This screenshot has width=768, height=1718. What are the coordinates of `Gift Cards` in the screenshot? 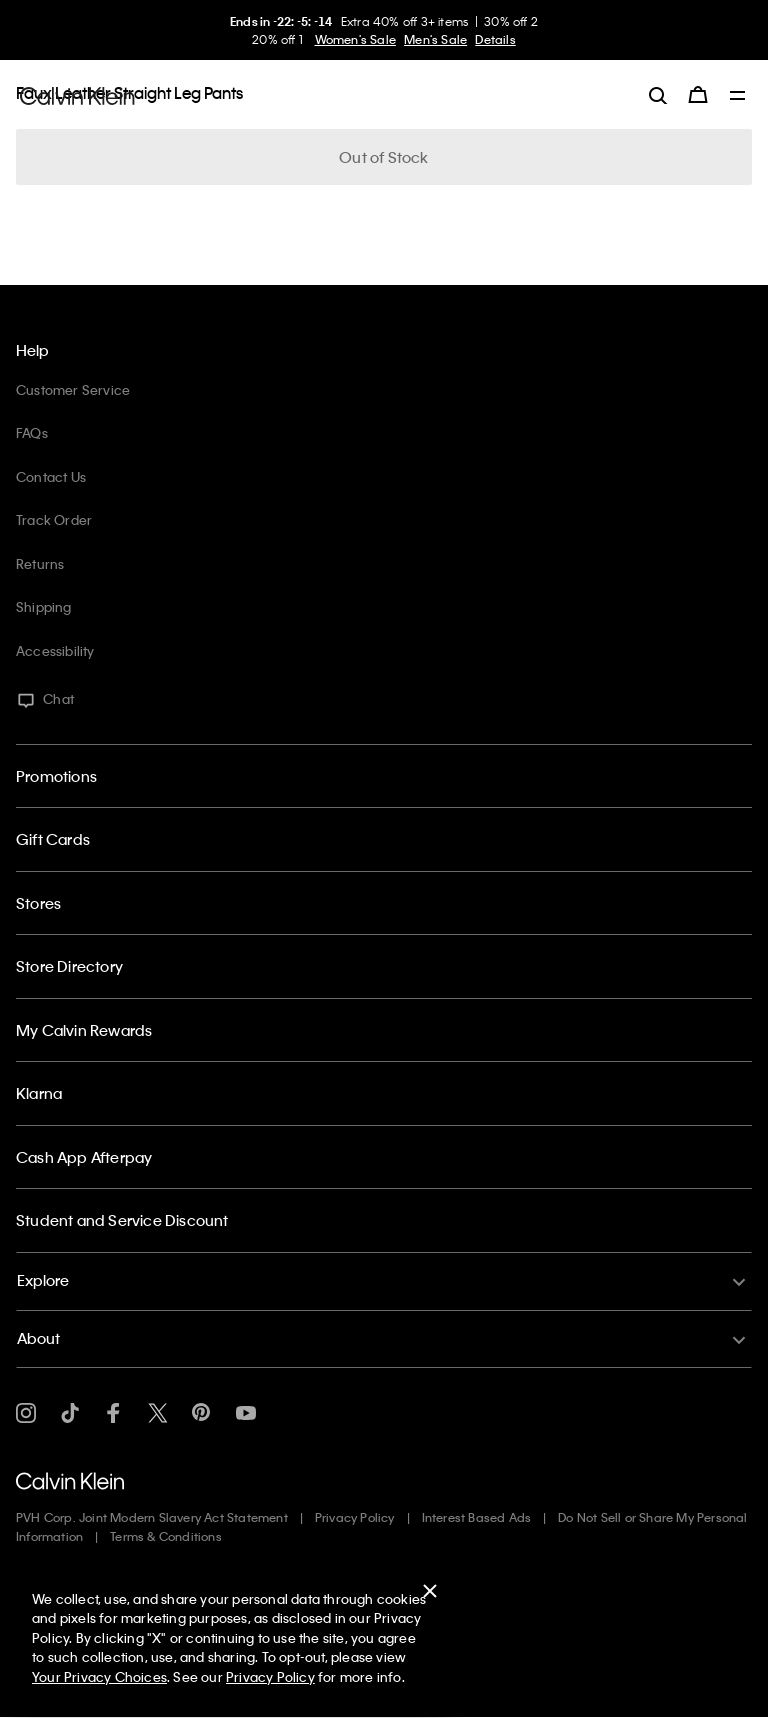 It's located at (53, 839).